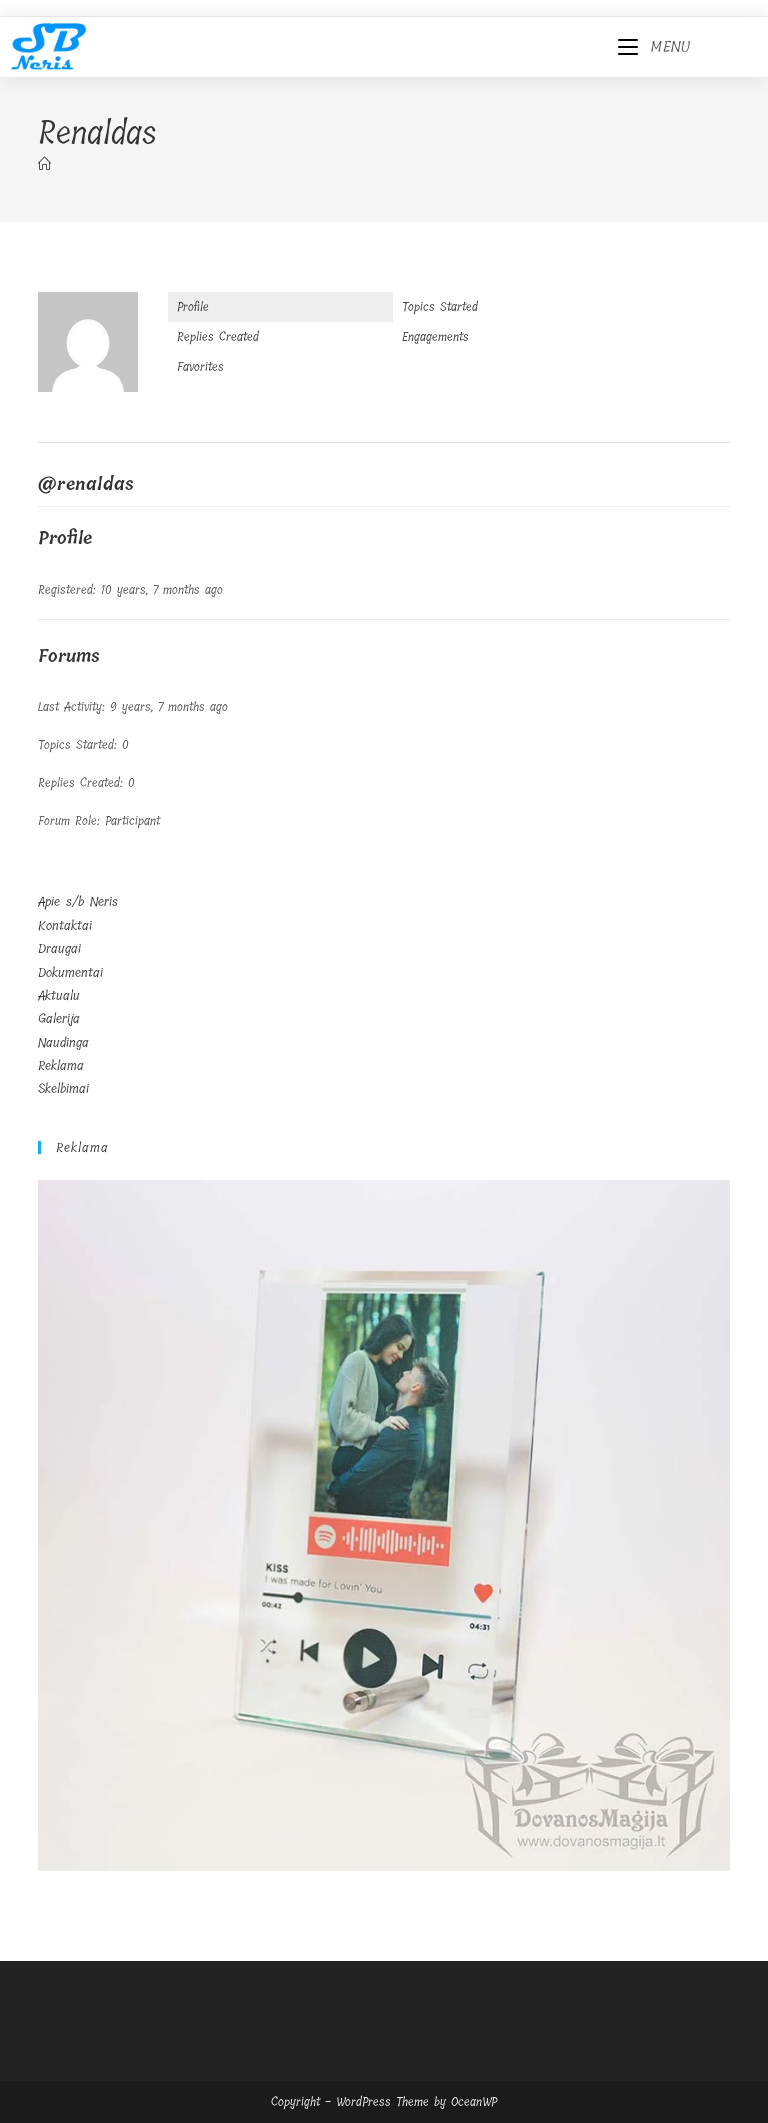 The image size is (768, 2123). What do you see at coordinates (44, 164) in the screenshot?
I see `[Home]` at bounding box center [44, 164].